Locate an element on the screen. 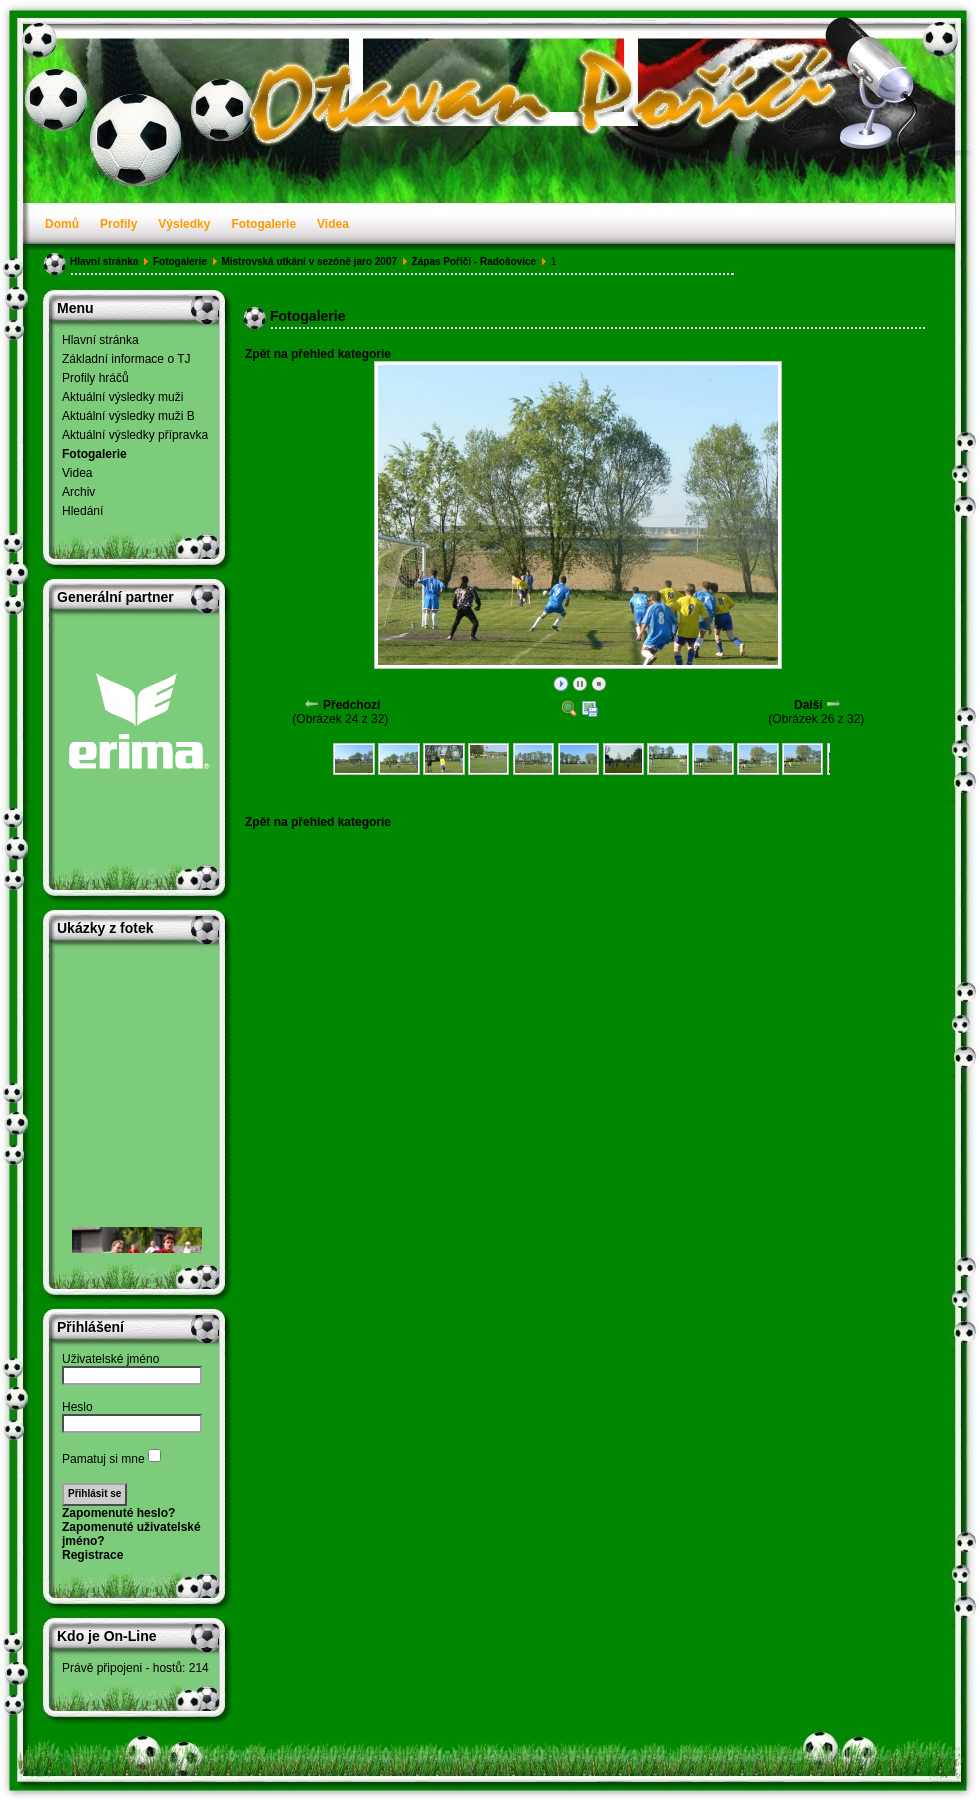  Základní informace o TJ is located at coordinates (126, 359).